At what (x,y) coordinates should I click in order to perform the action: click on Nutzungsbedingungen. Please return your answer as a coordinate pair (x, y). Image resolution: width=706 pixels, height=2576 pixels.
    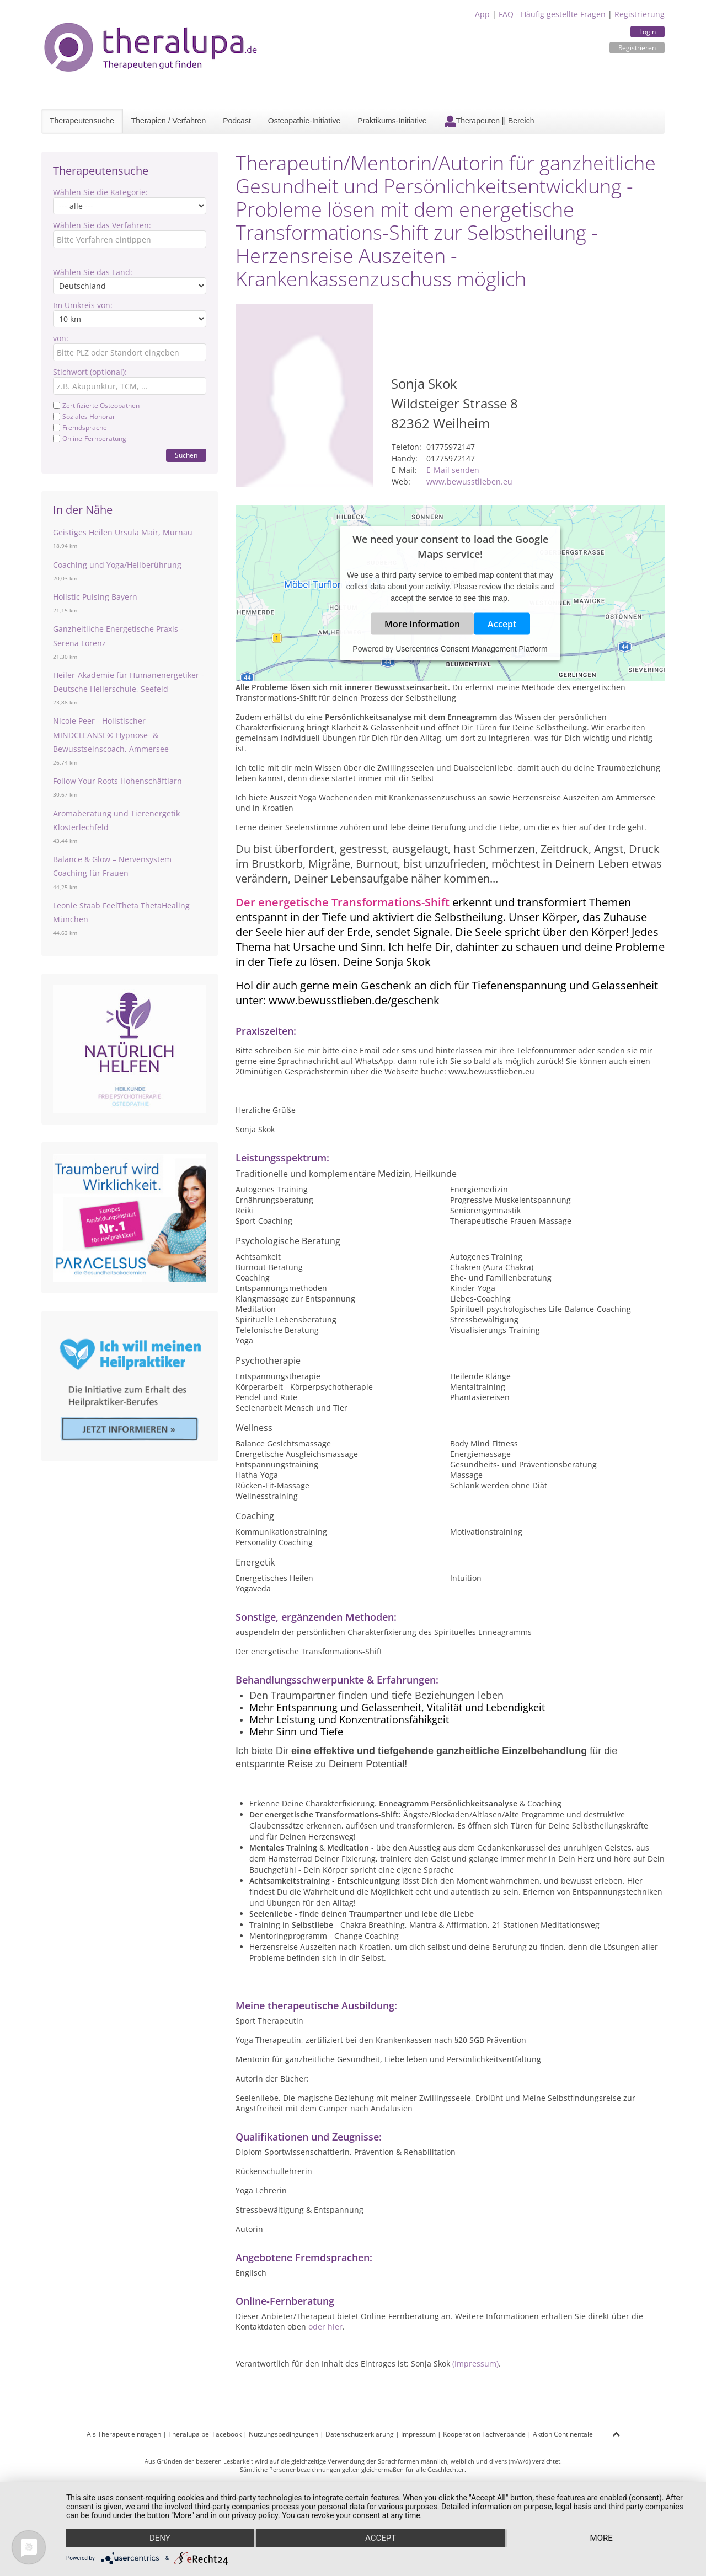
    Looking at the image, I should click on (283, 2434).